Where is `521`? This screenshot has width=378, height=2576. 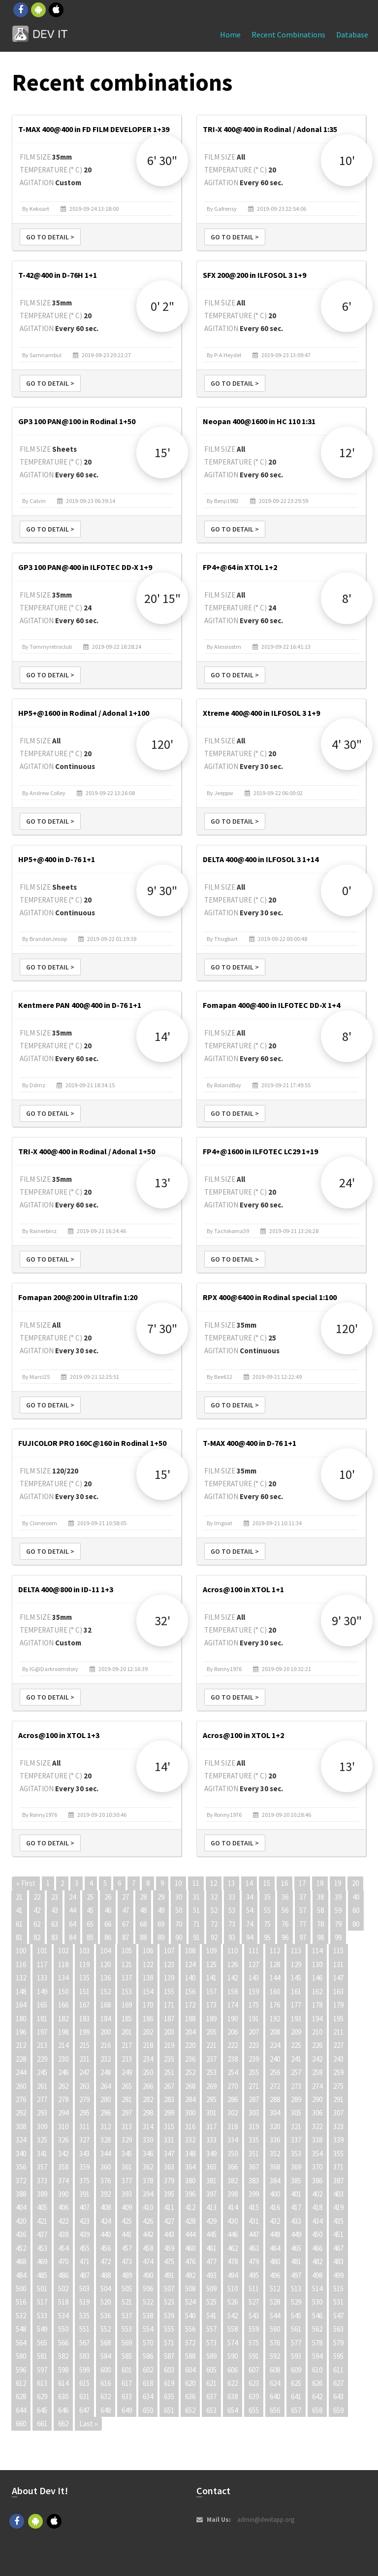
521 is located at coordinates (127, 2302).